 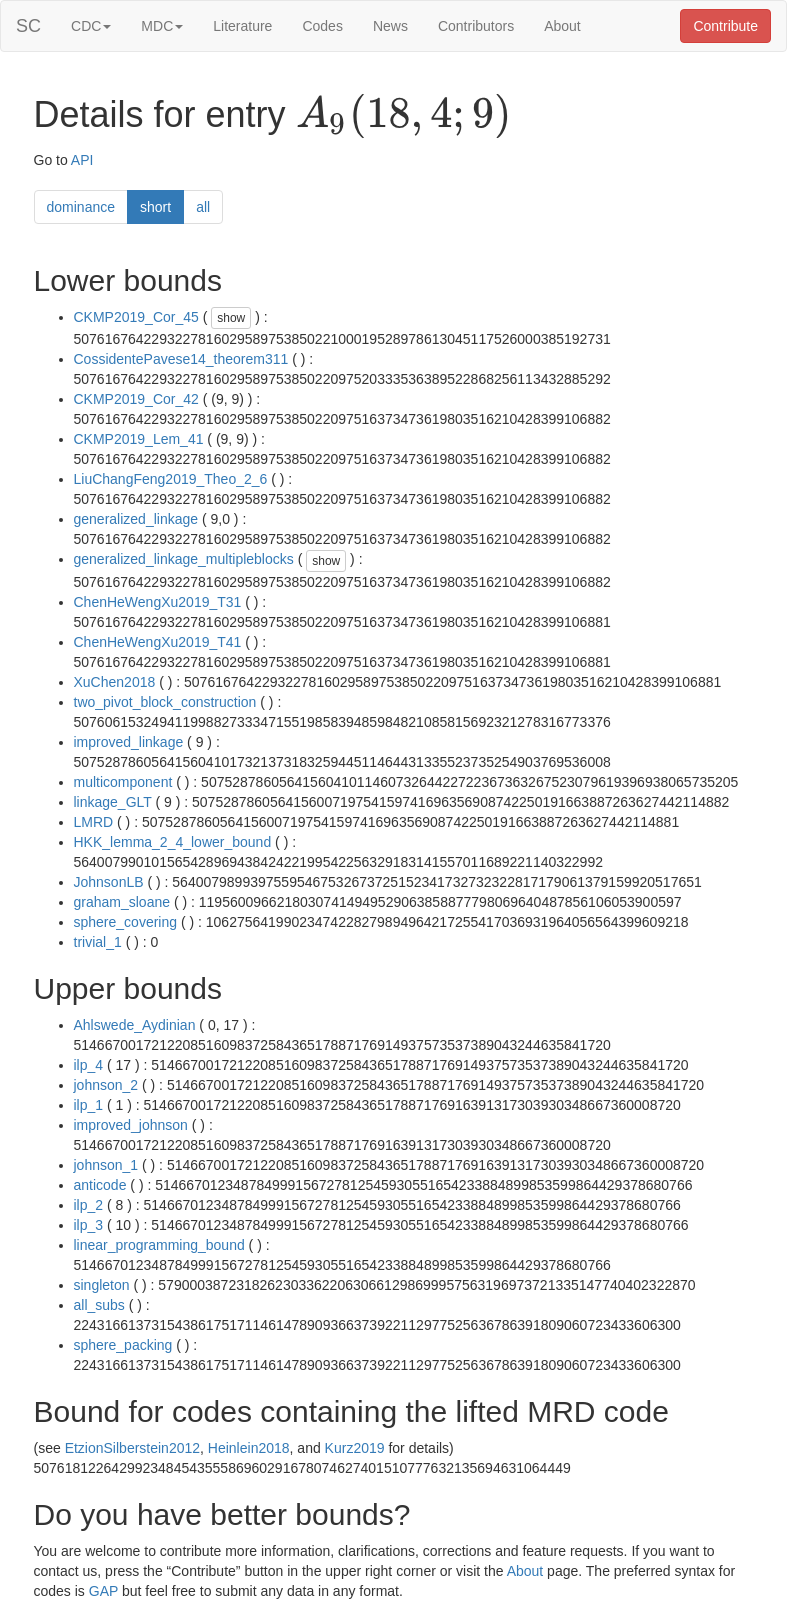 I want to click on About, so click(x=562, y=26).